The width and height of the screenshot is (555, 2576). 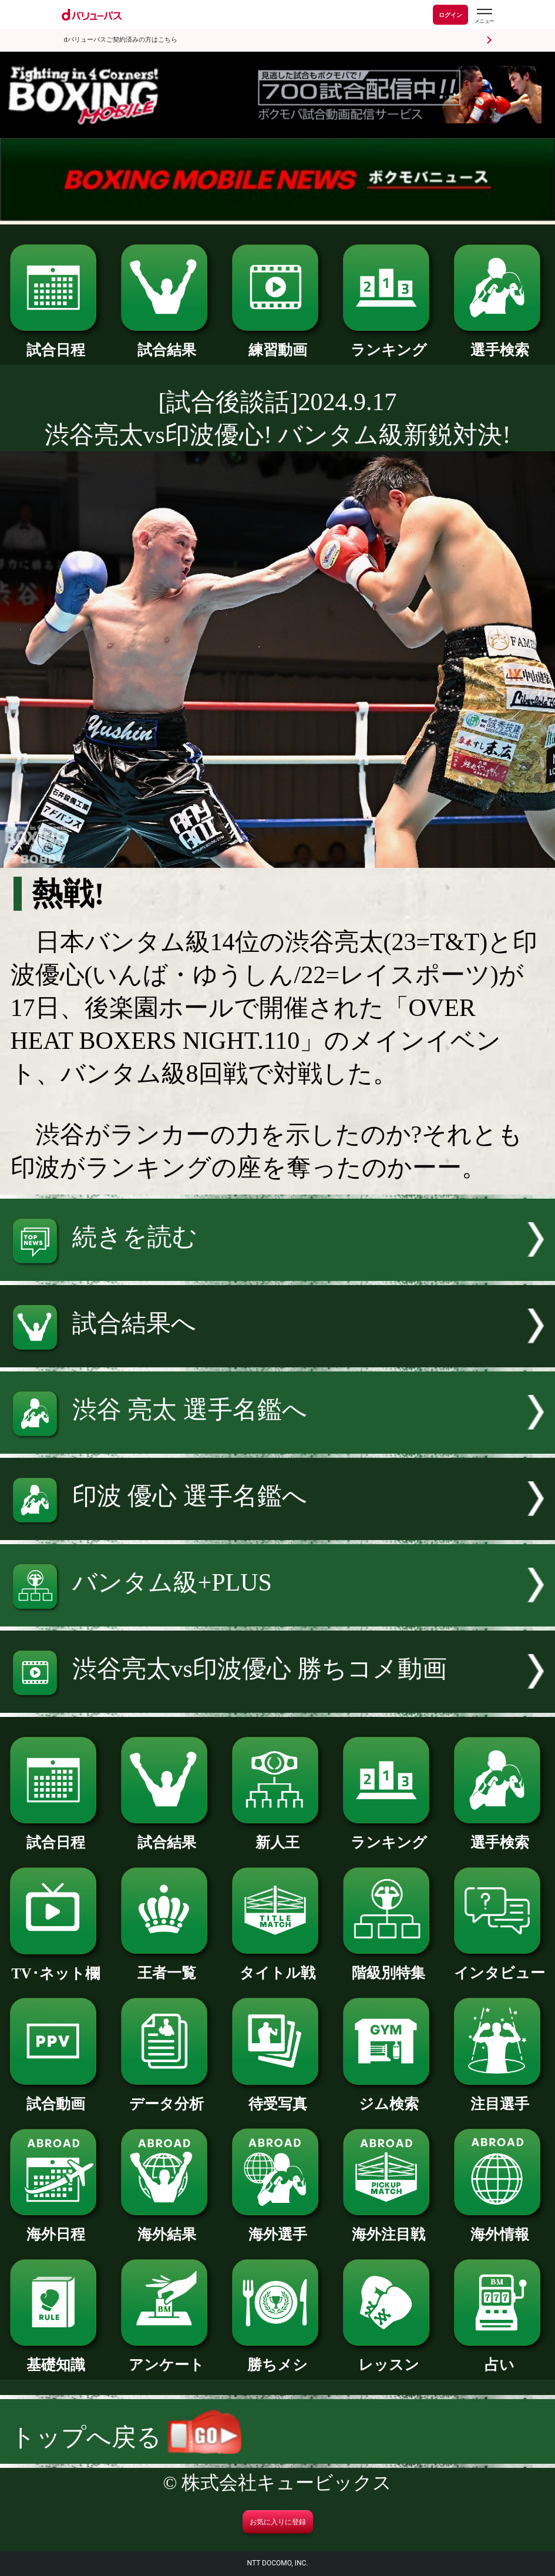 What do you see at coordinates (388, 1965) in the screenshot?
I see `階級別特集` at bounding box center [388, 1965].